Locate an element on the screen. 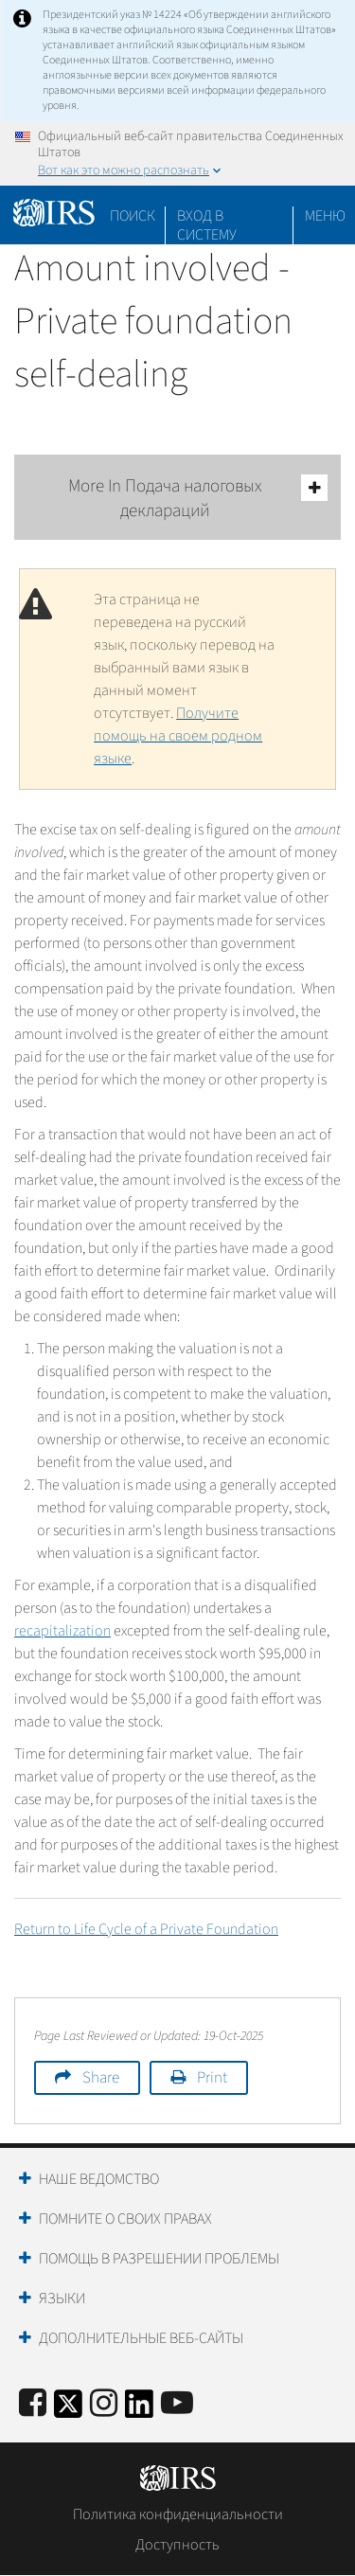 This screenshot has height=2576, width=355. [Instagram] is located at coordinates (103, 2404).